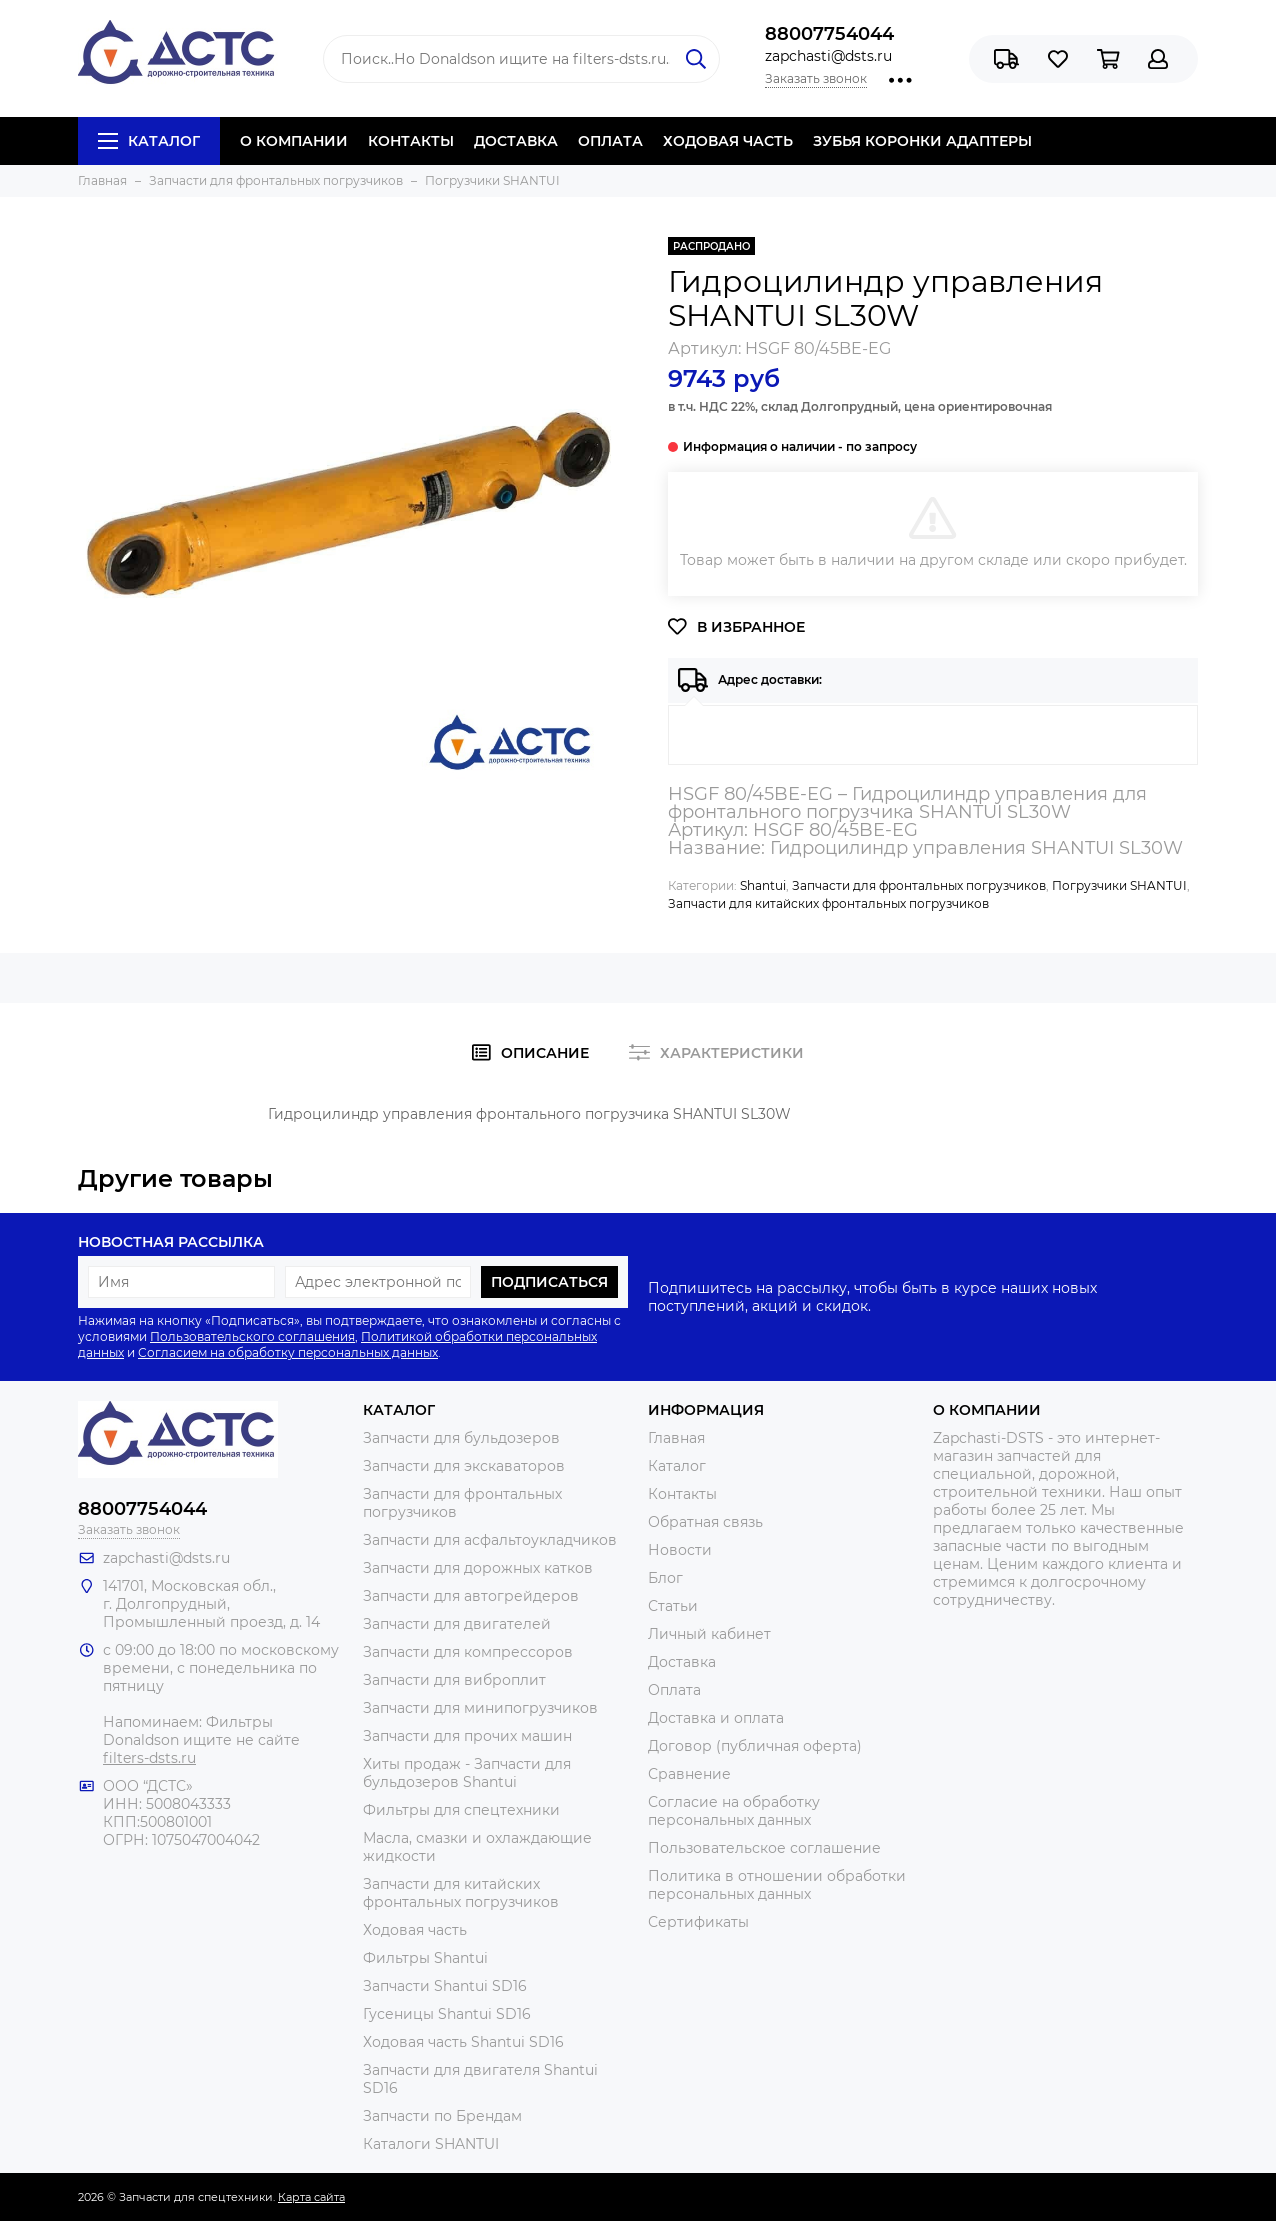 The height and width of the screenshot is (2221, 1276). What do you see at coordinates (828, 56) in the screenshot?
I see `zapchasti@dsts.ru` at bounding box center [828, 56].